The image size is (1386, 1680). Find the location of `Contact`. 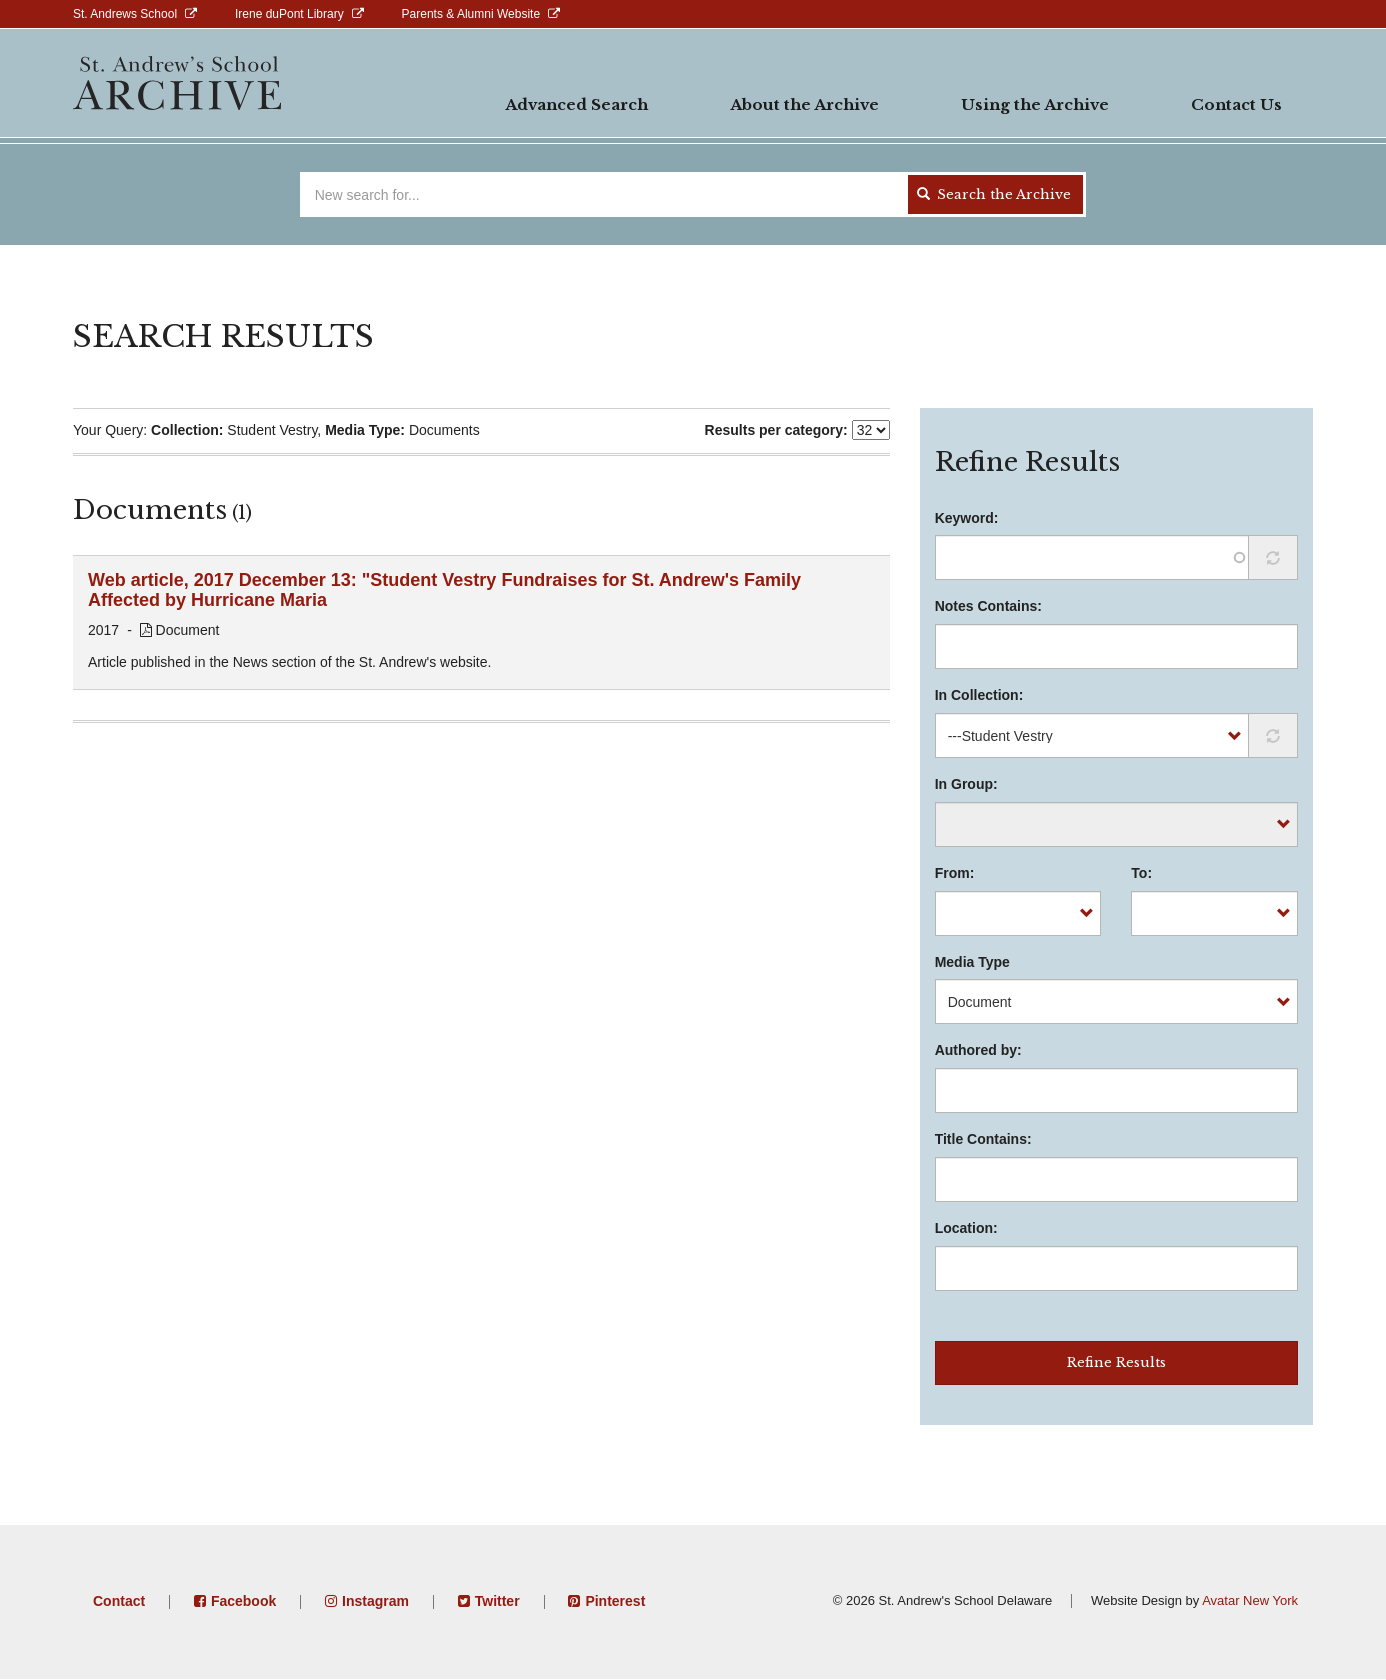

Contact is located at coordinates (119, 1601).